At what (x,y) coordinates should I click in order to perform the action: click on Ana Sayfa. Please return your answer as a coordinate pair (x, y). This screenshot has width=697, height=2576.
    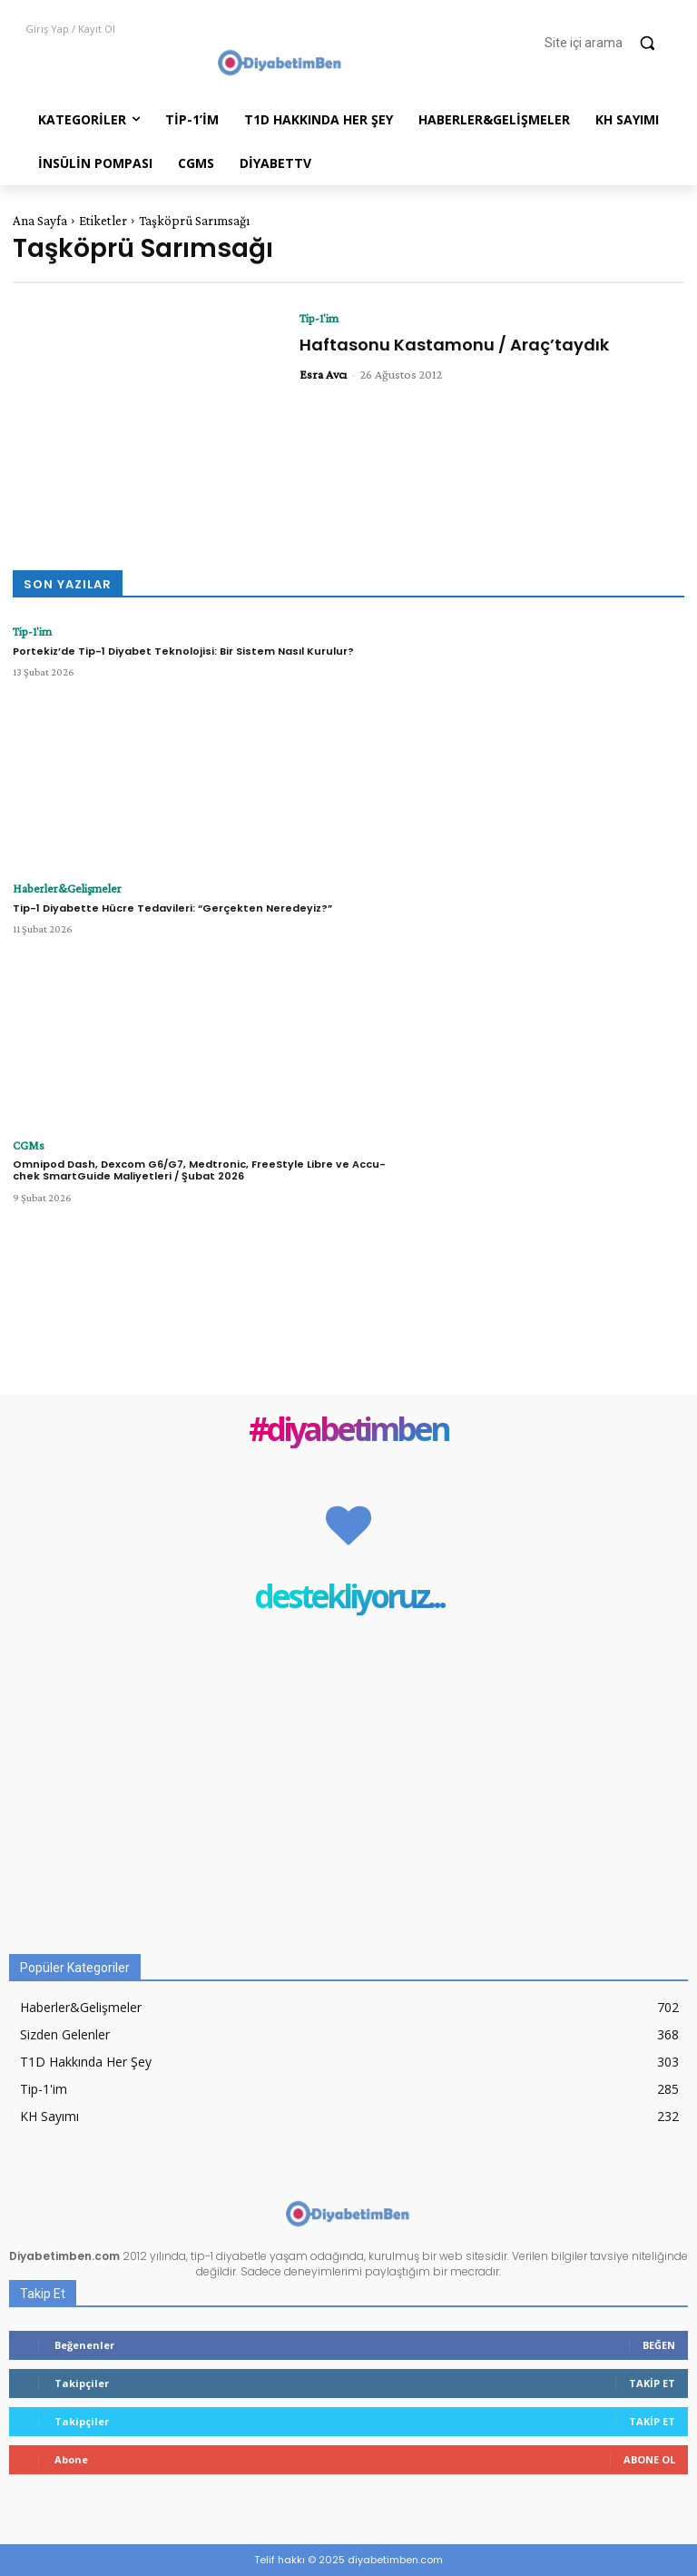
    Looking at the image, I should click on (40, 220).